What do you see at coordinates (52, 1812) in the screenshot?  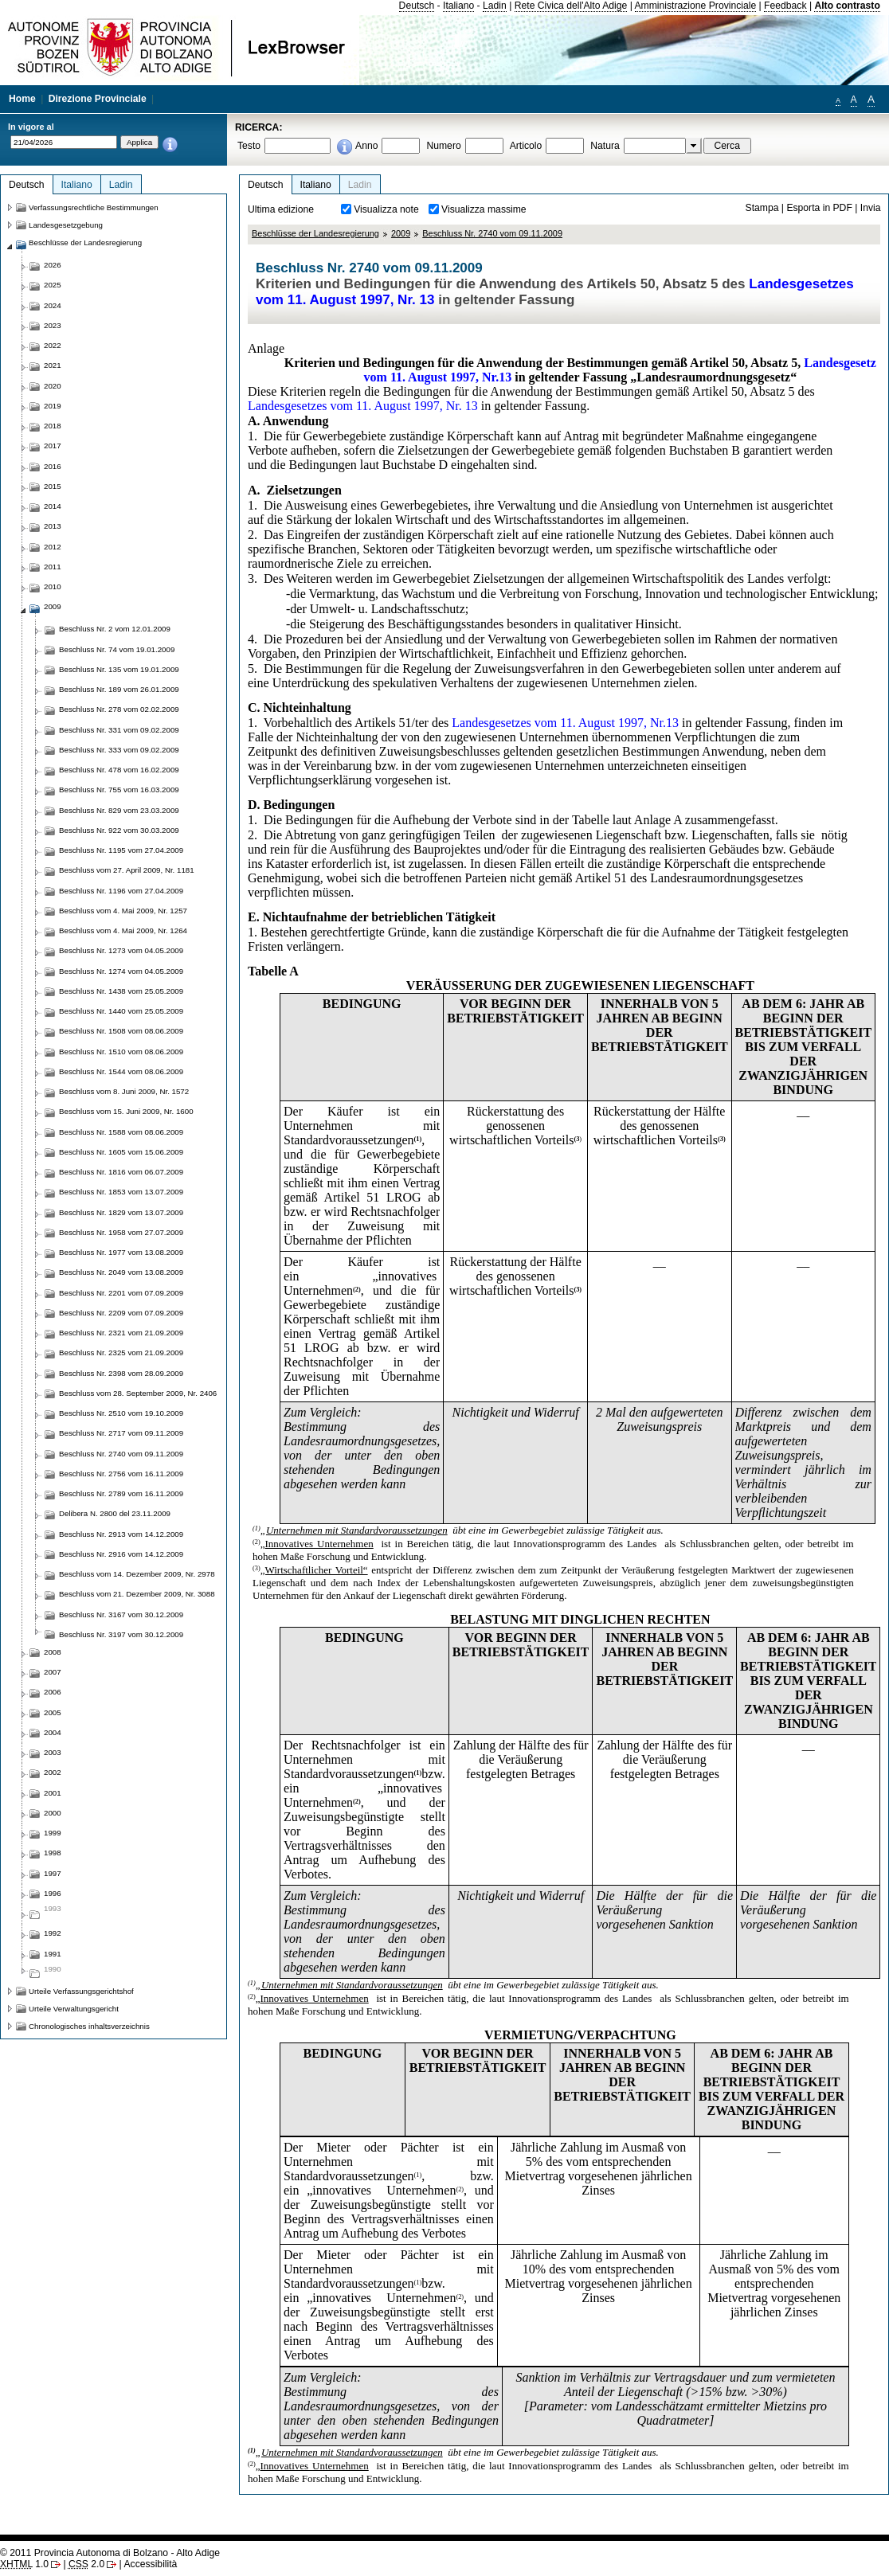 I see `2000` at bounding box center [52, 1812].